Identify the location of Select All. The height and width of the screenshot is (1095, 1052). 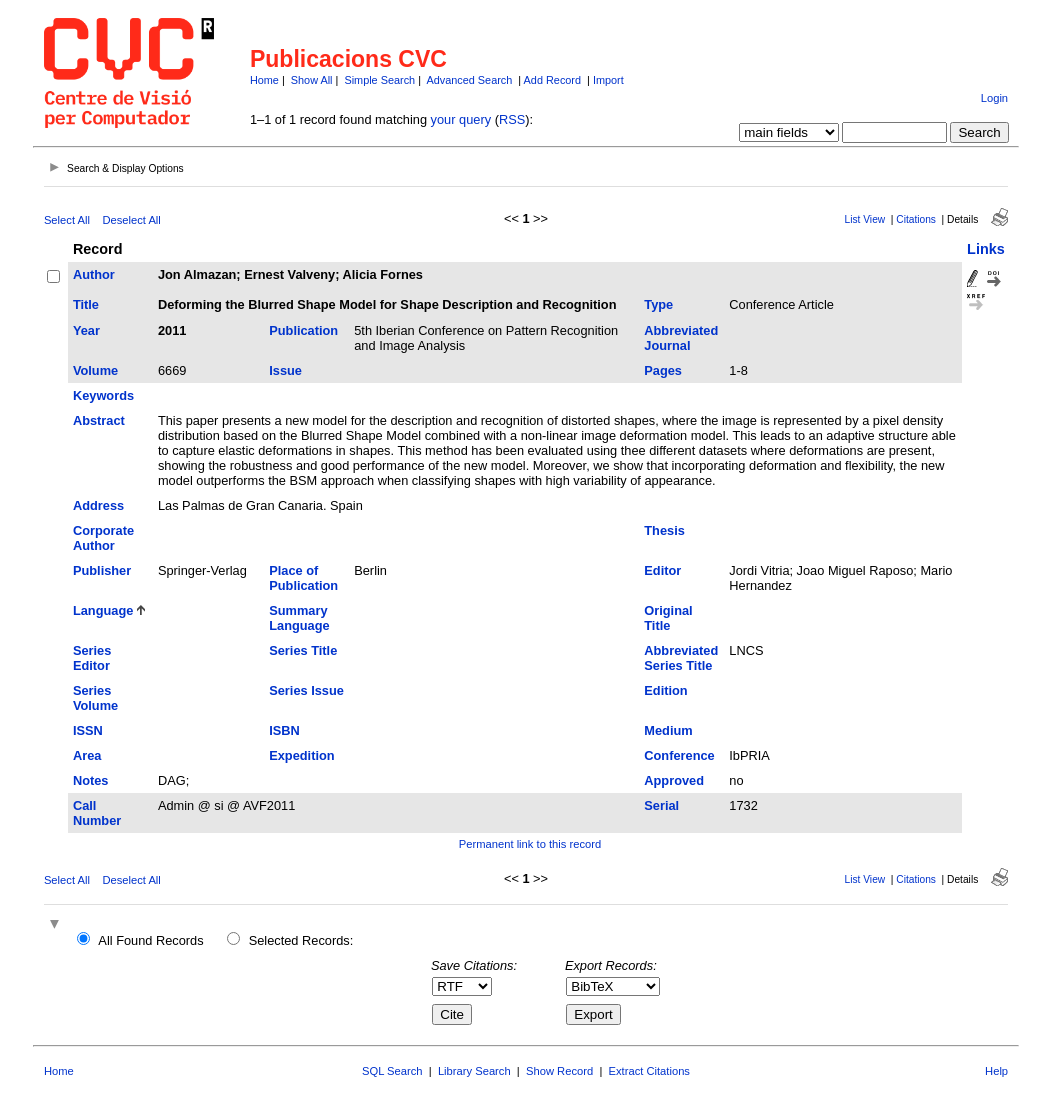
(67, 220).